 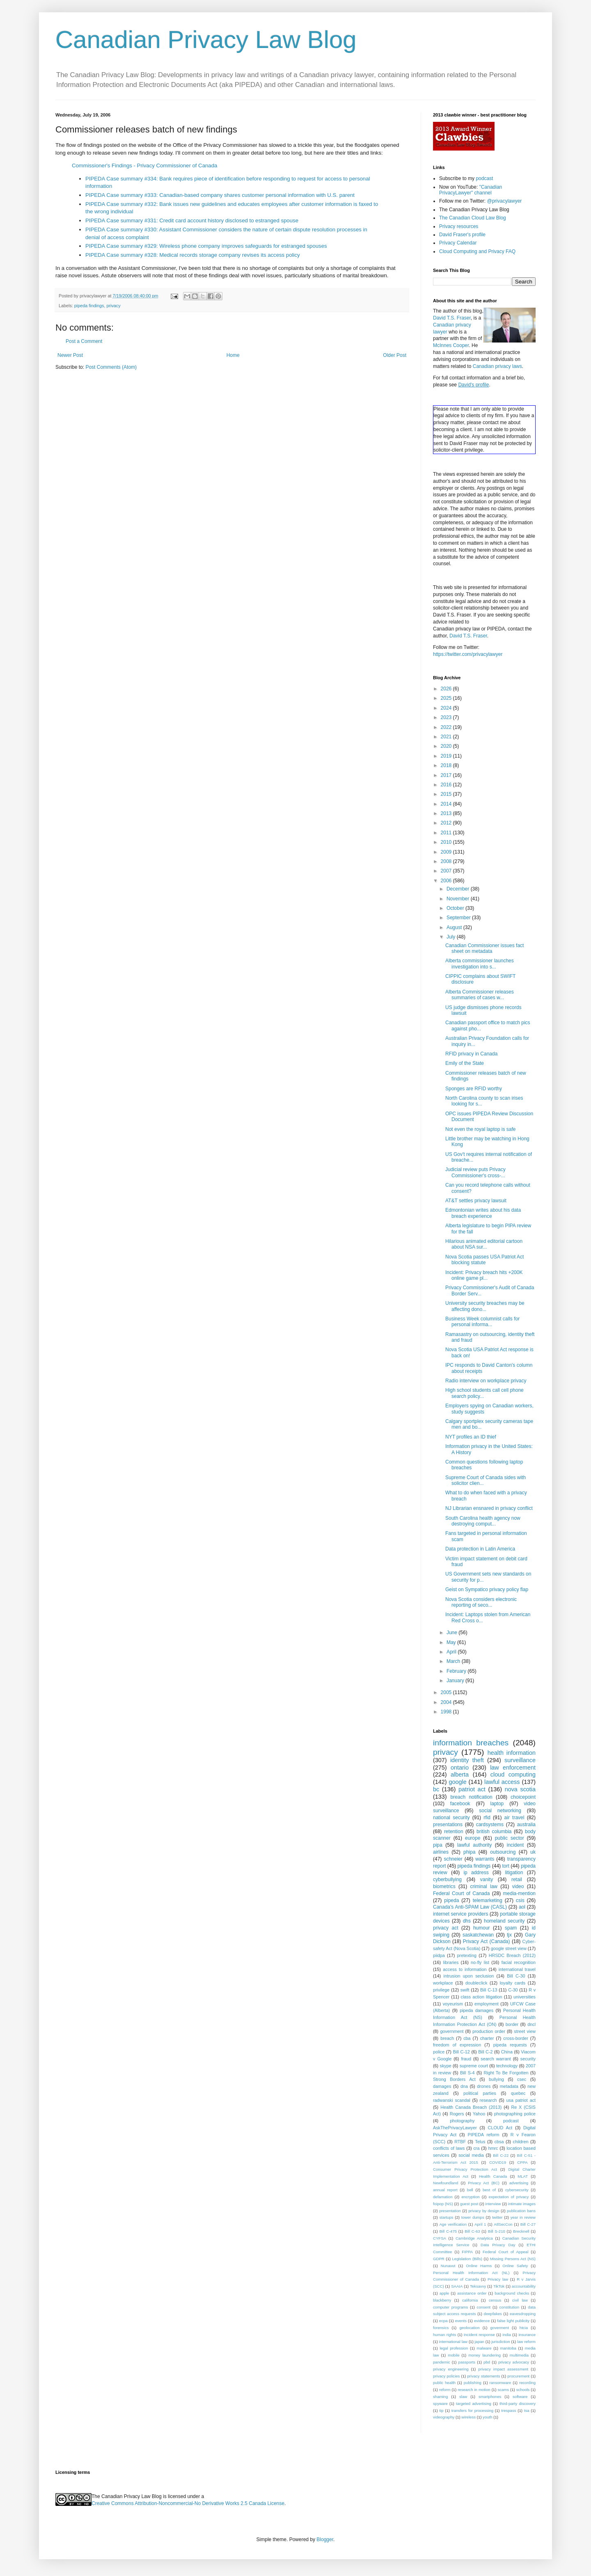 I want to click on photography, so click(x=462, y=2120).